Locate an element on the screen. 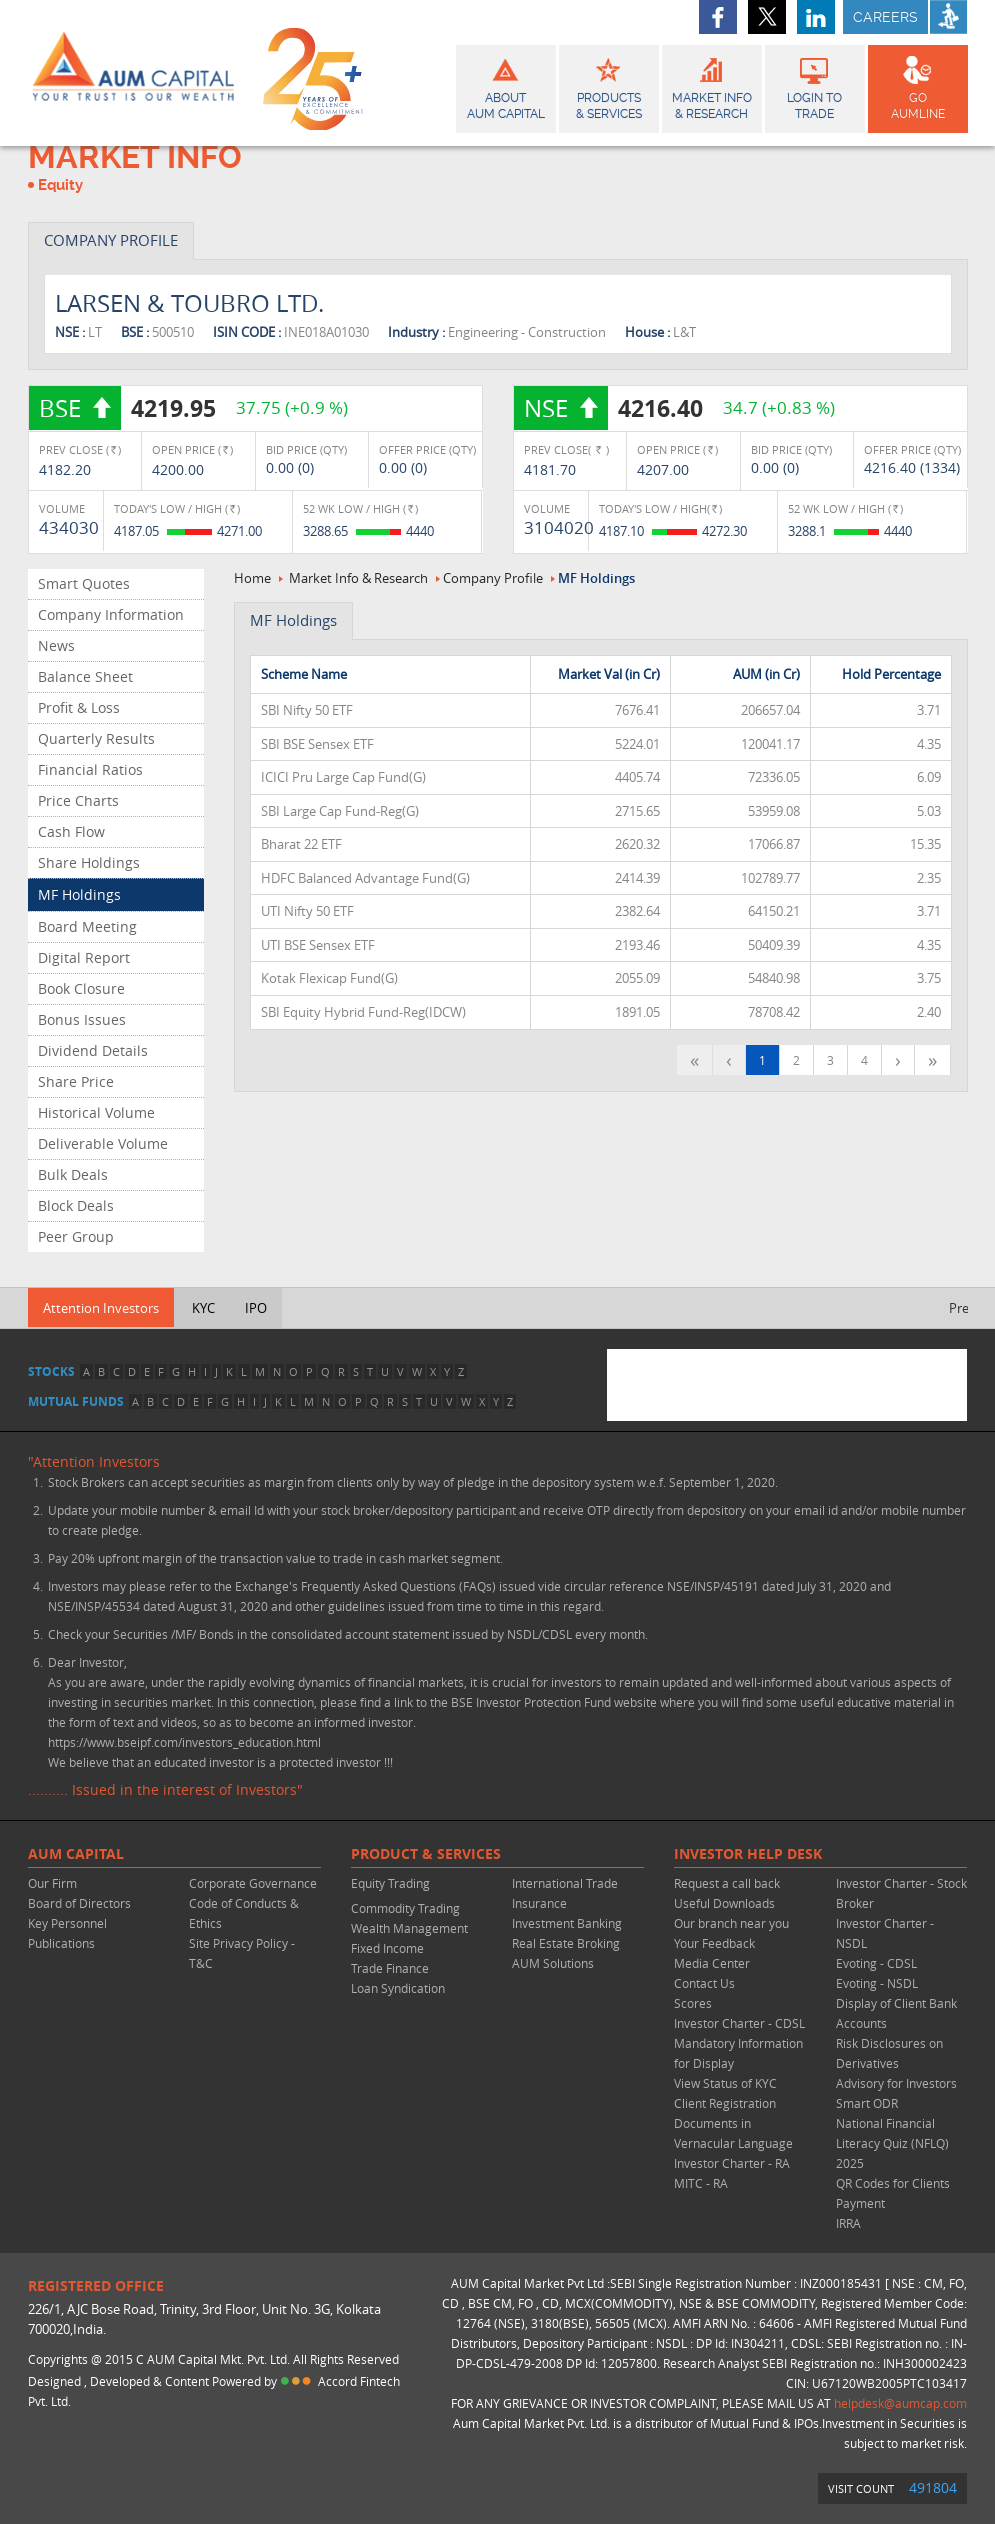 The image size is (995, 2524). Smart Quotes is located at coordinates (84, 583).